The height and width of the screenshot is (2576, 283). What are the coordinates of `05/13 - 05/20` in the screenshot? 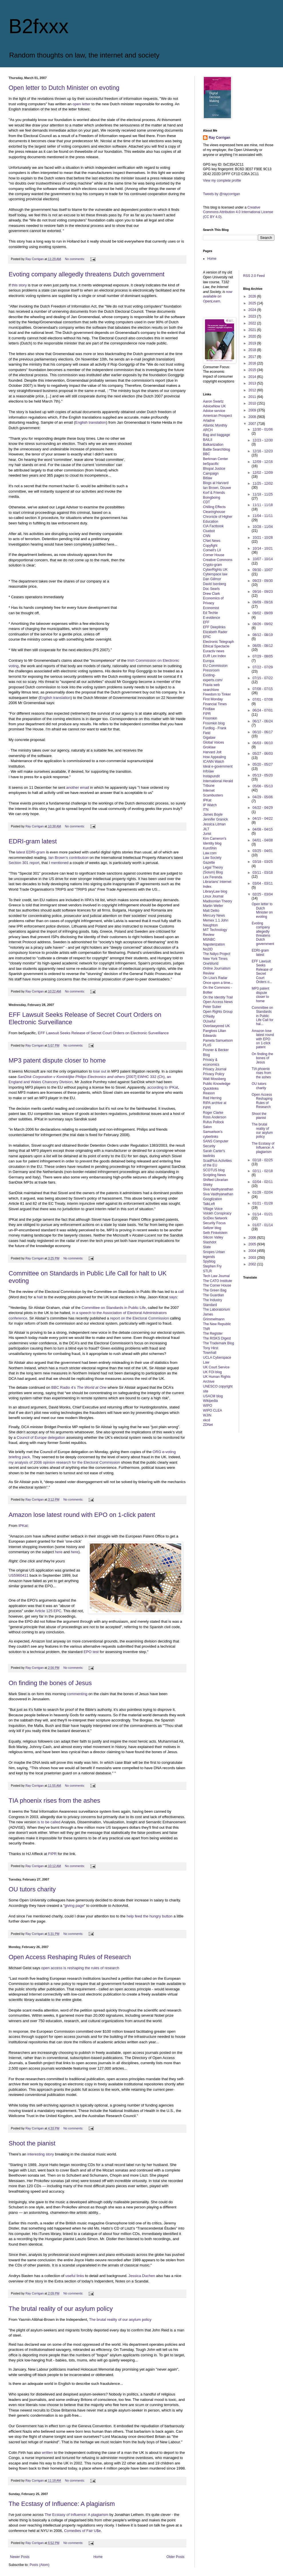 It's located at (262, 775).